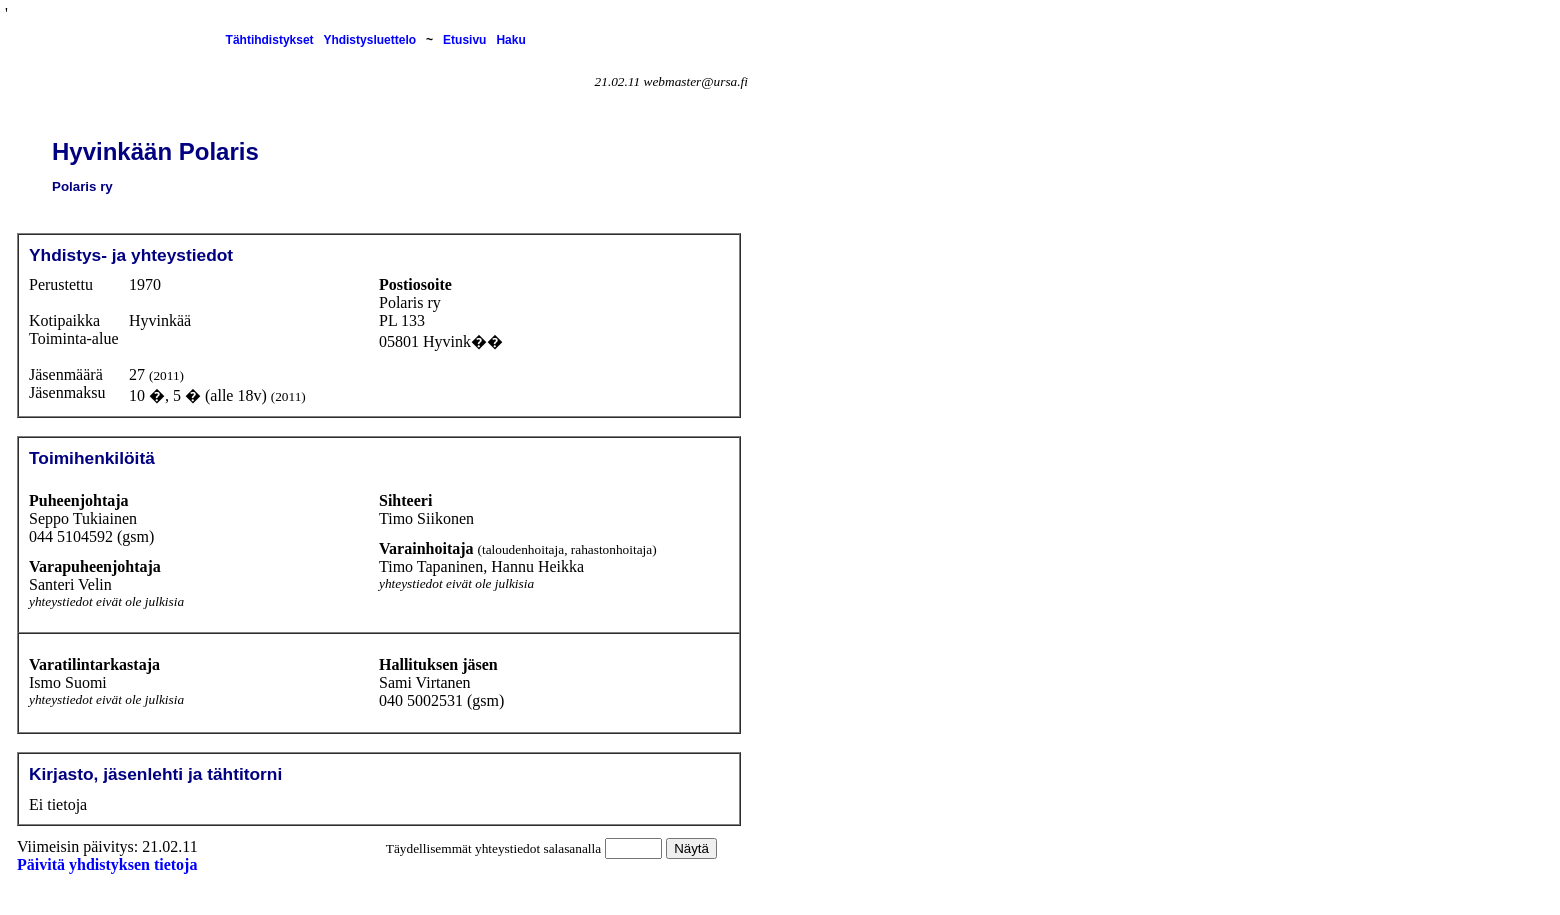 The image size is (1560, 915). Describe the element at coordinates (270, 40) in the screenshot. I see `Tähtihdistykset` at that location.